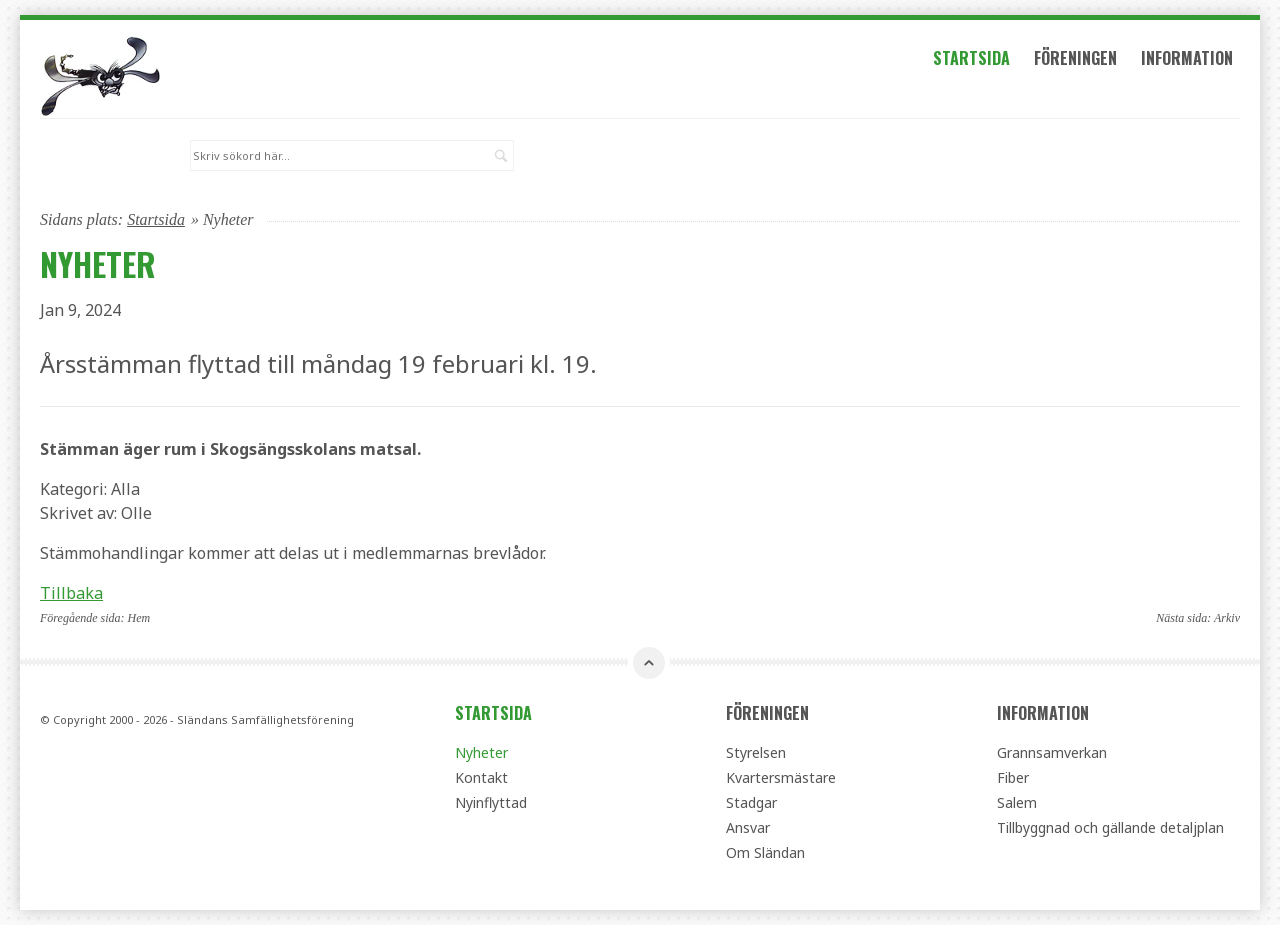 Image resolution: width=1280 pixels, height=925 pixels. What do you see at coordinates (139, 618) in the screenshot?
I see `Hem` at bounding box center [139, 618].